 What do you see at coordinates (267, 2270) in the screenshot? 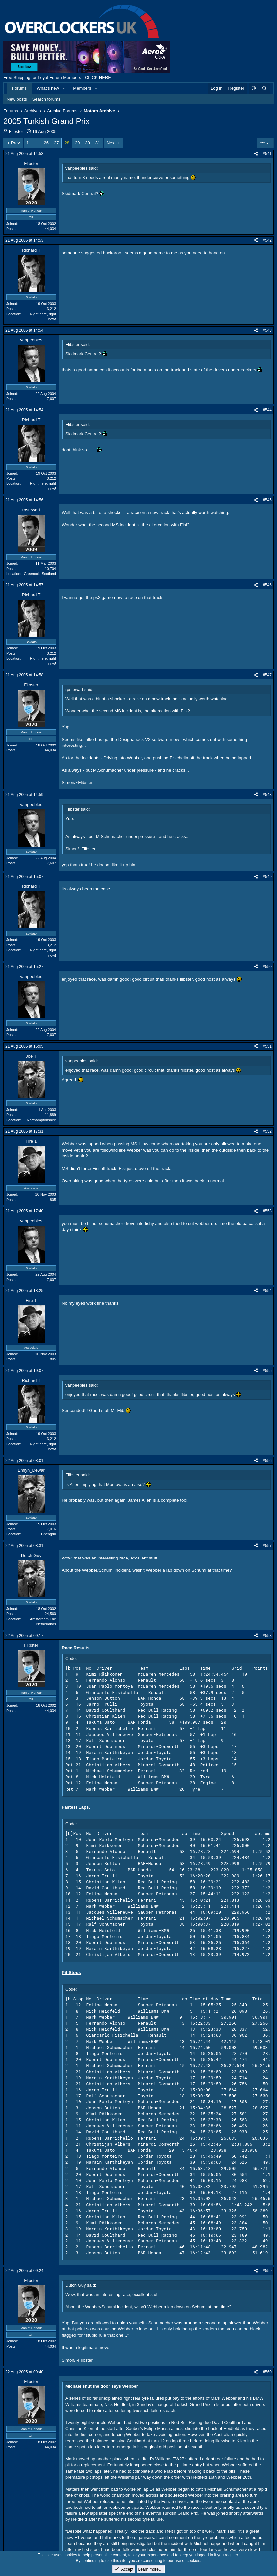
I see `#559` at bounding box center [267, 2270].